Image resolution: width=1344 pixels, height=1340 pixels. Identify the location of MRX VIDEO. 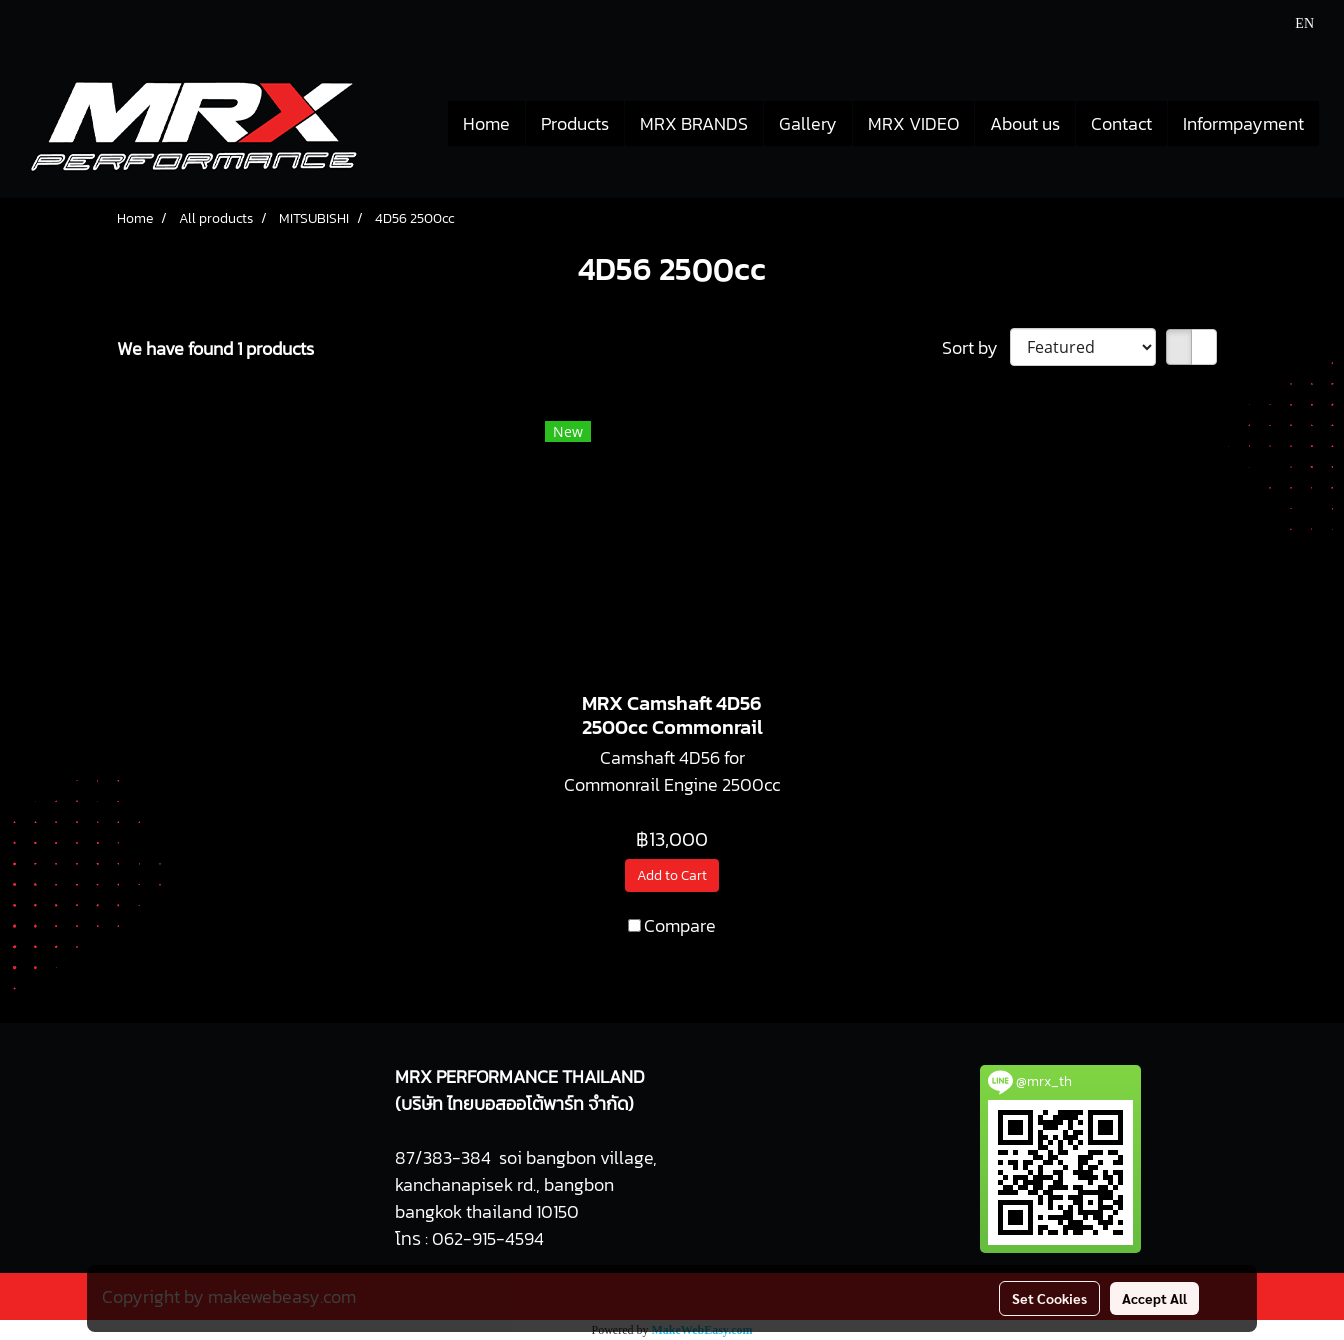
(913, 123).